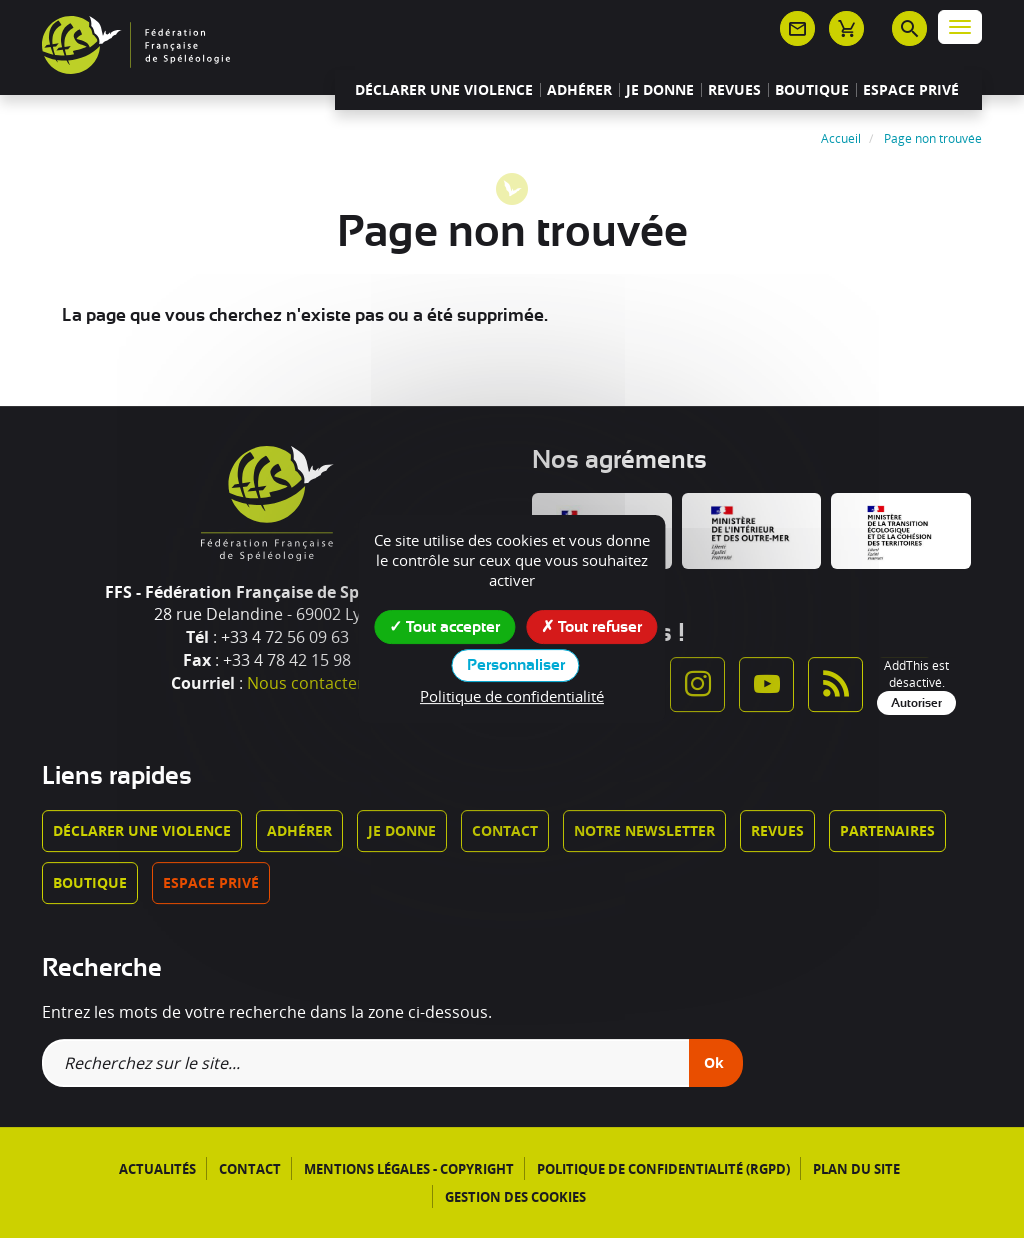  What do you see at coordinates (512, 696) in the screenshot?
I see `Politique de confidentialité [link]` at bounding box center [512, 696].